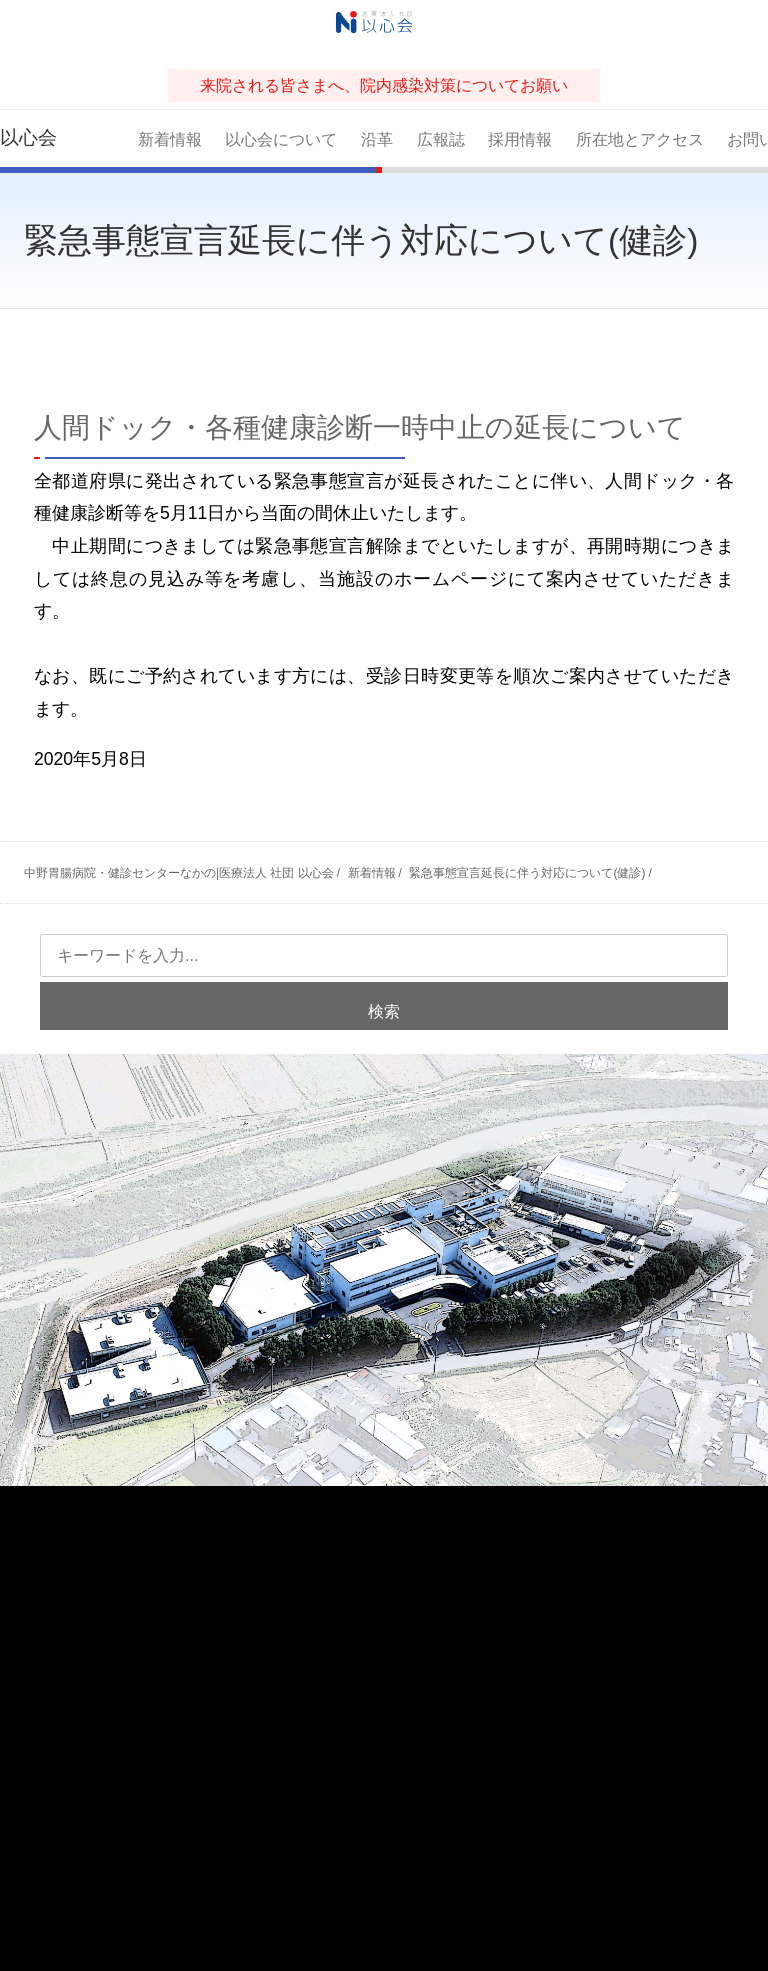 This screenshot has width=768, height=1971. What do you see at coordinates (441, 139) in the screenshot?
I see `広報誌` at bounding box center [441, 139].